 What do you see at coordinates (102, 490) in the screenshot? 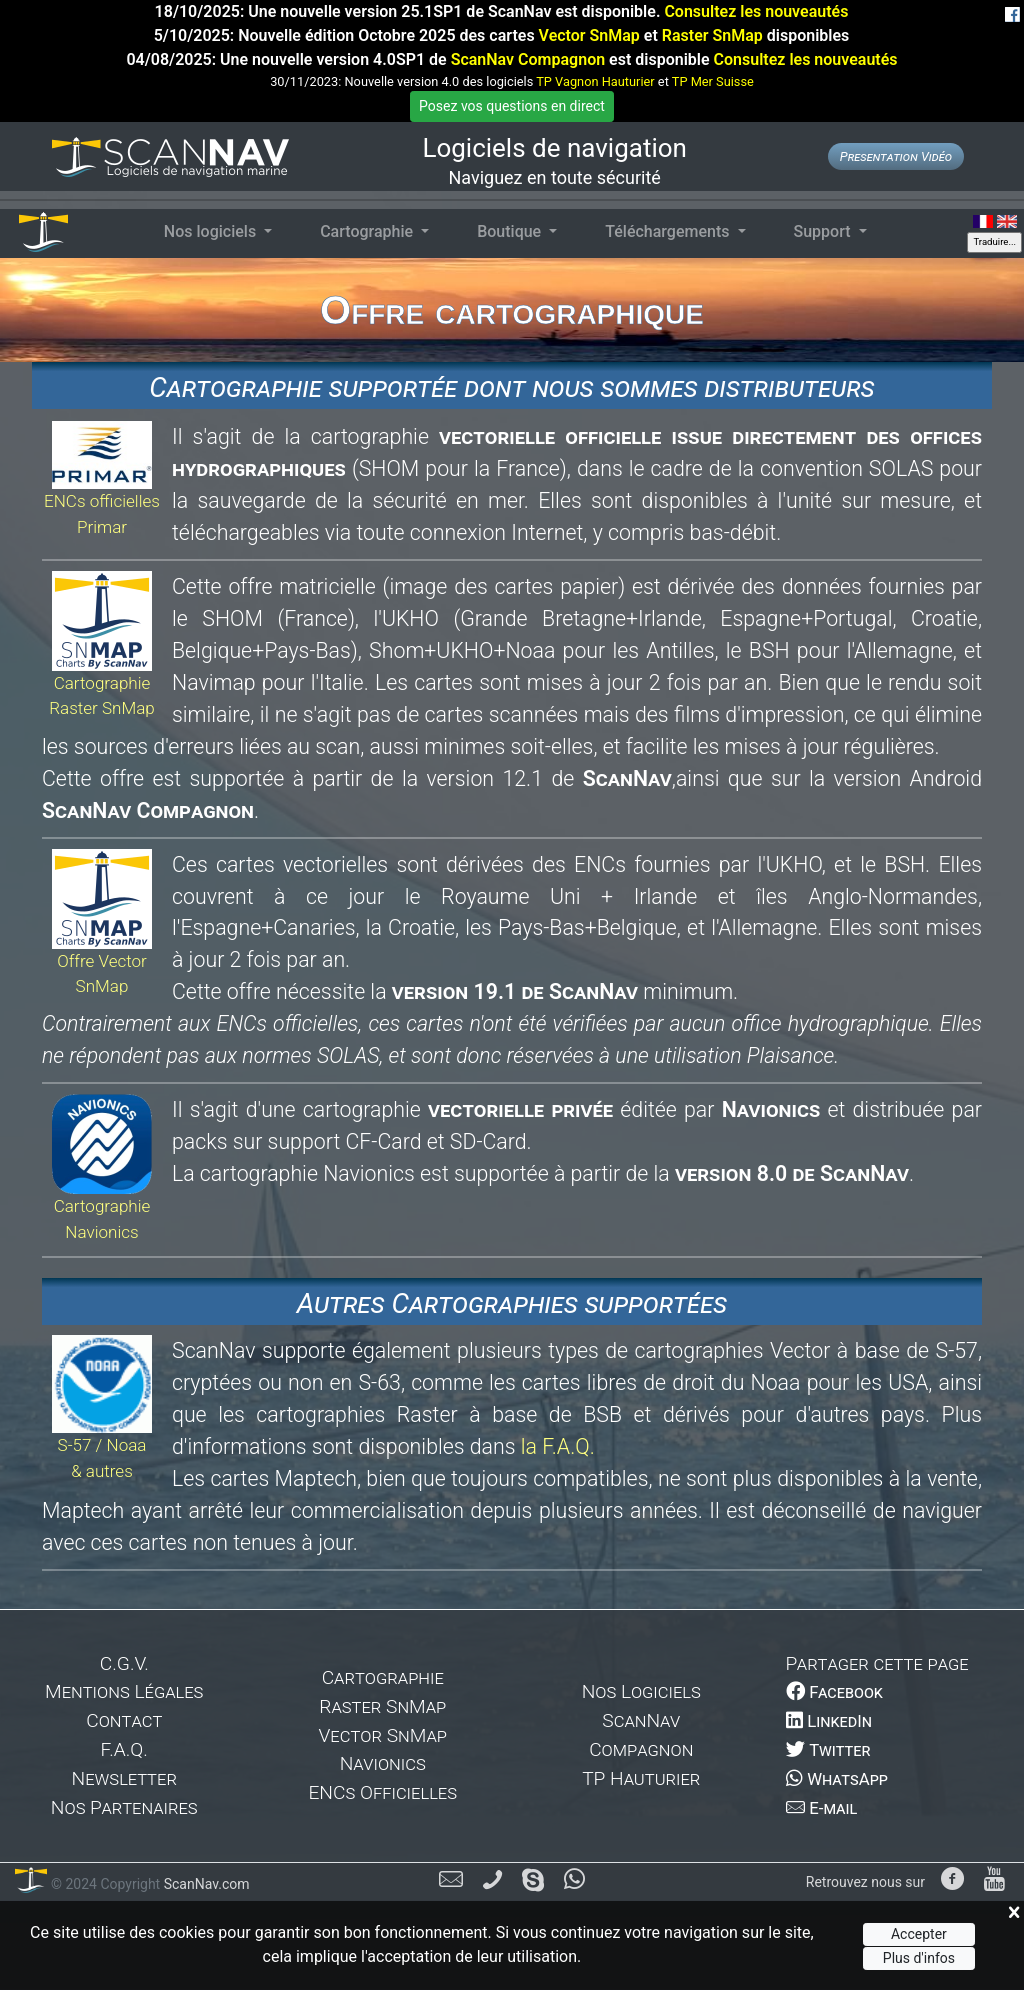
I see `ENCs officielles Primar` at bounding box center [102, 490].